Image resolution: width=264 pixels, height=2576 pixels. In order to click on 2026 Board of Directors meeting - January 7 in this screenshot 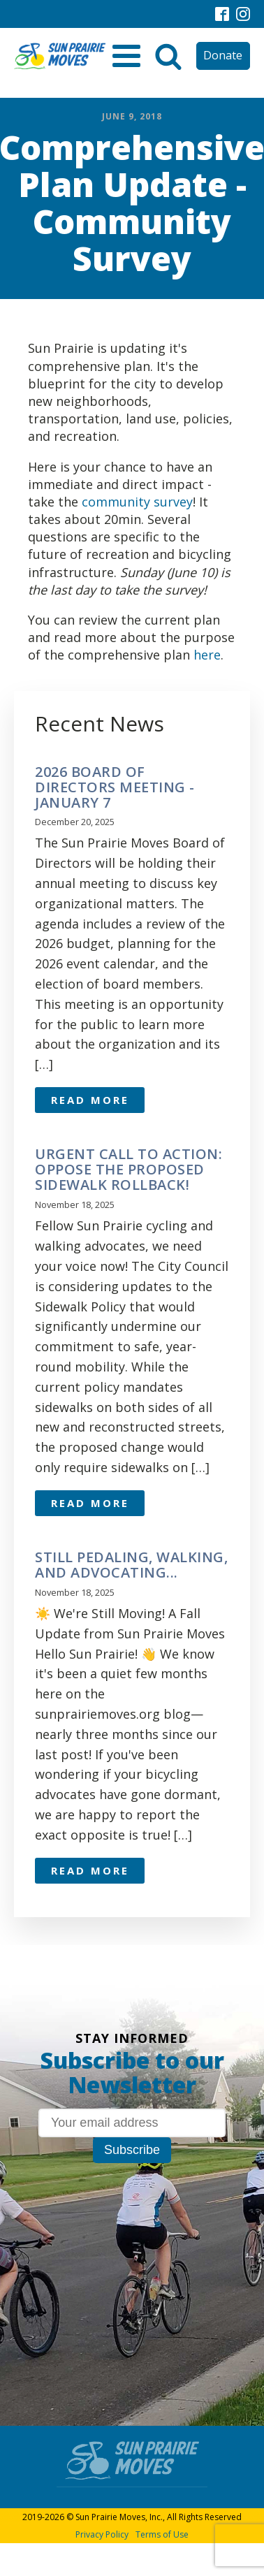, I will do `click(115, 787)`.